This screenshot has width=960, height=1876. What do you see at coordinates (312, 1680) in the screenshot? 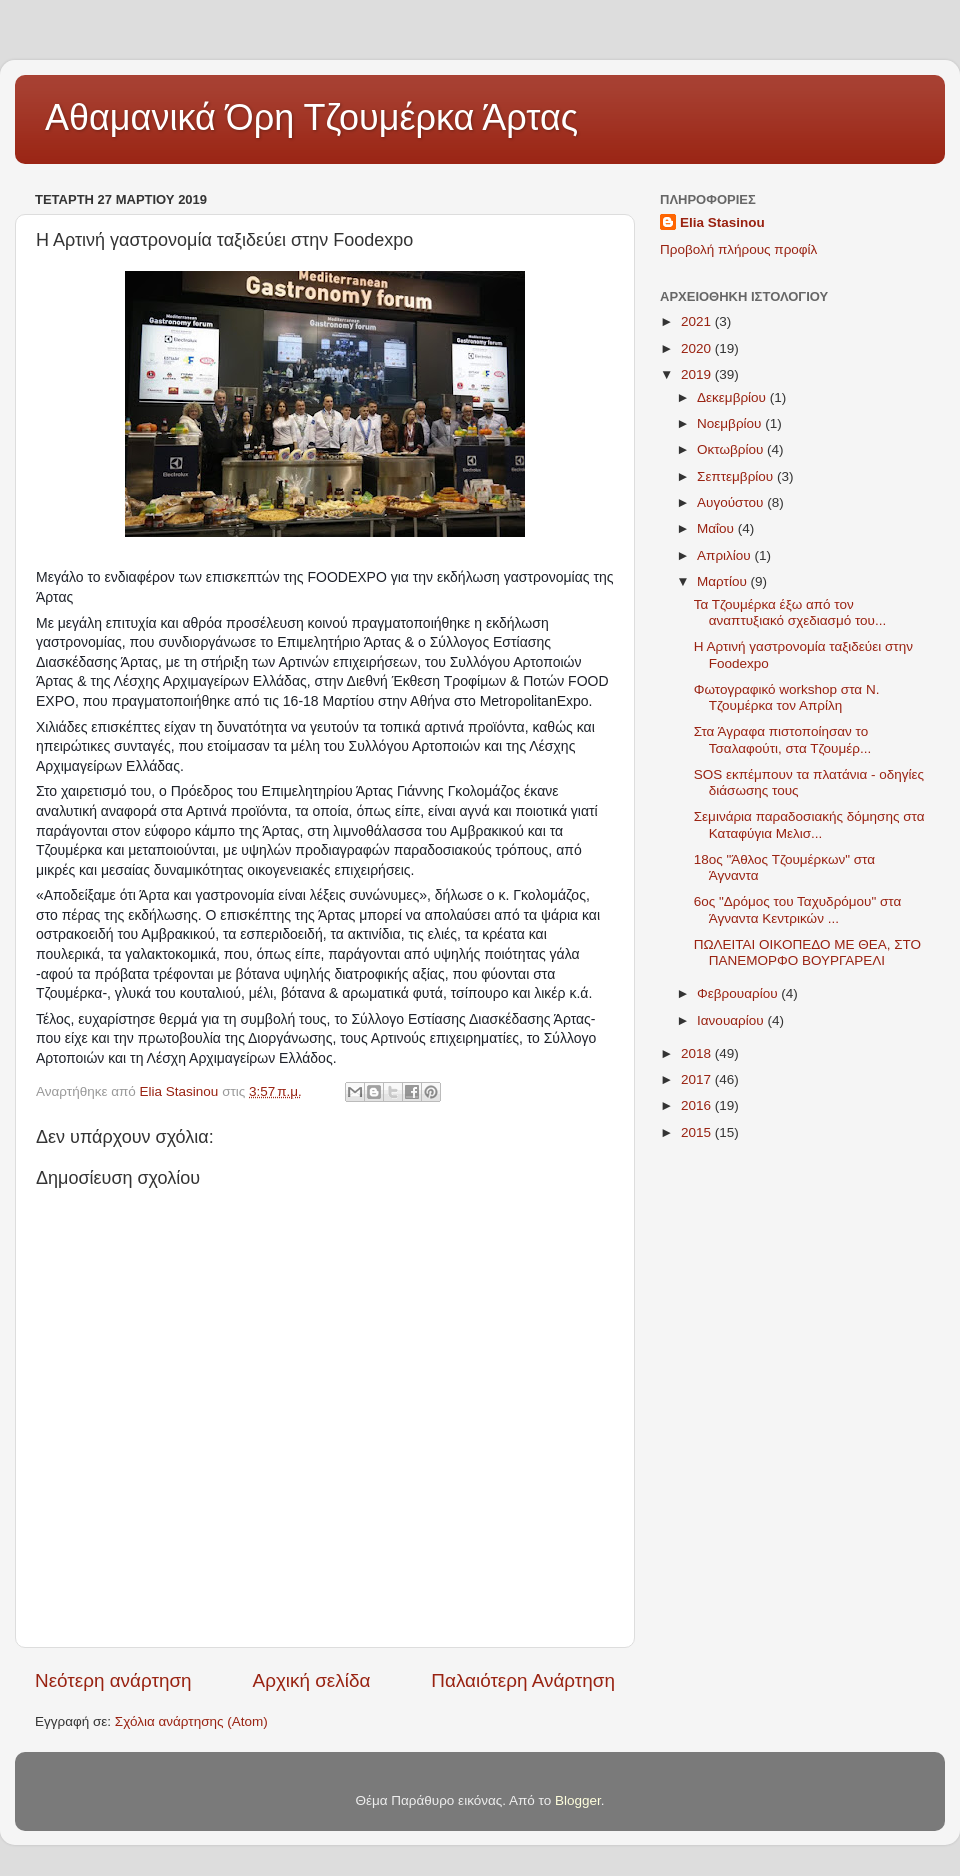
I see `Αρχική σελίδα` at bounding box center [312, 1680].